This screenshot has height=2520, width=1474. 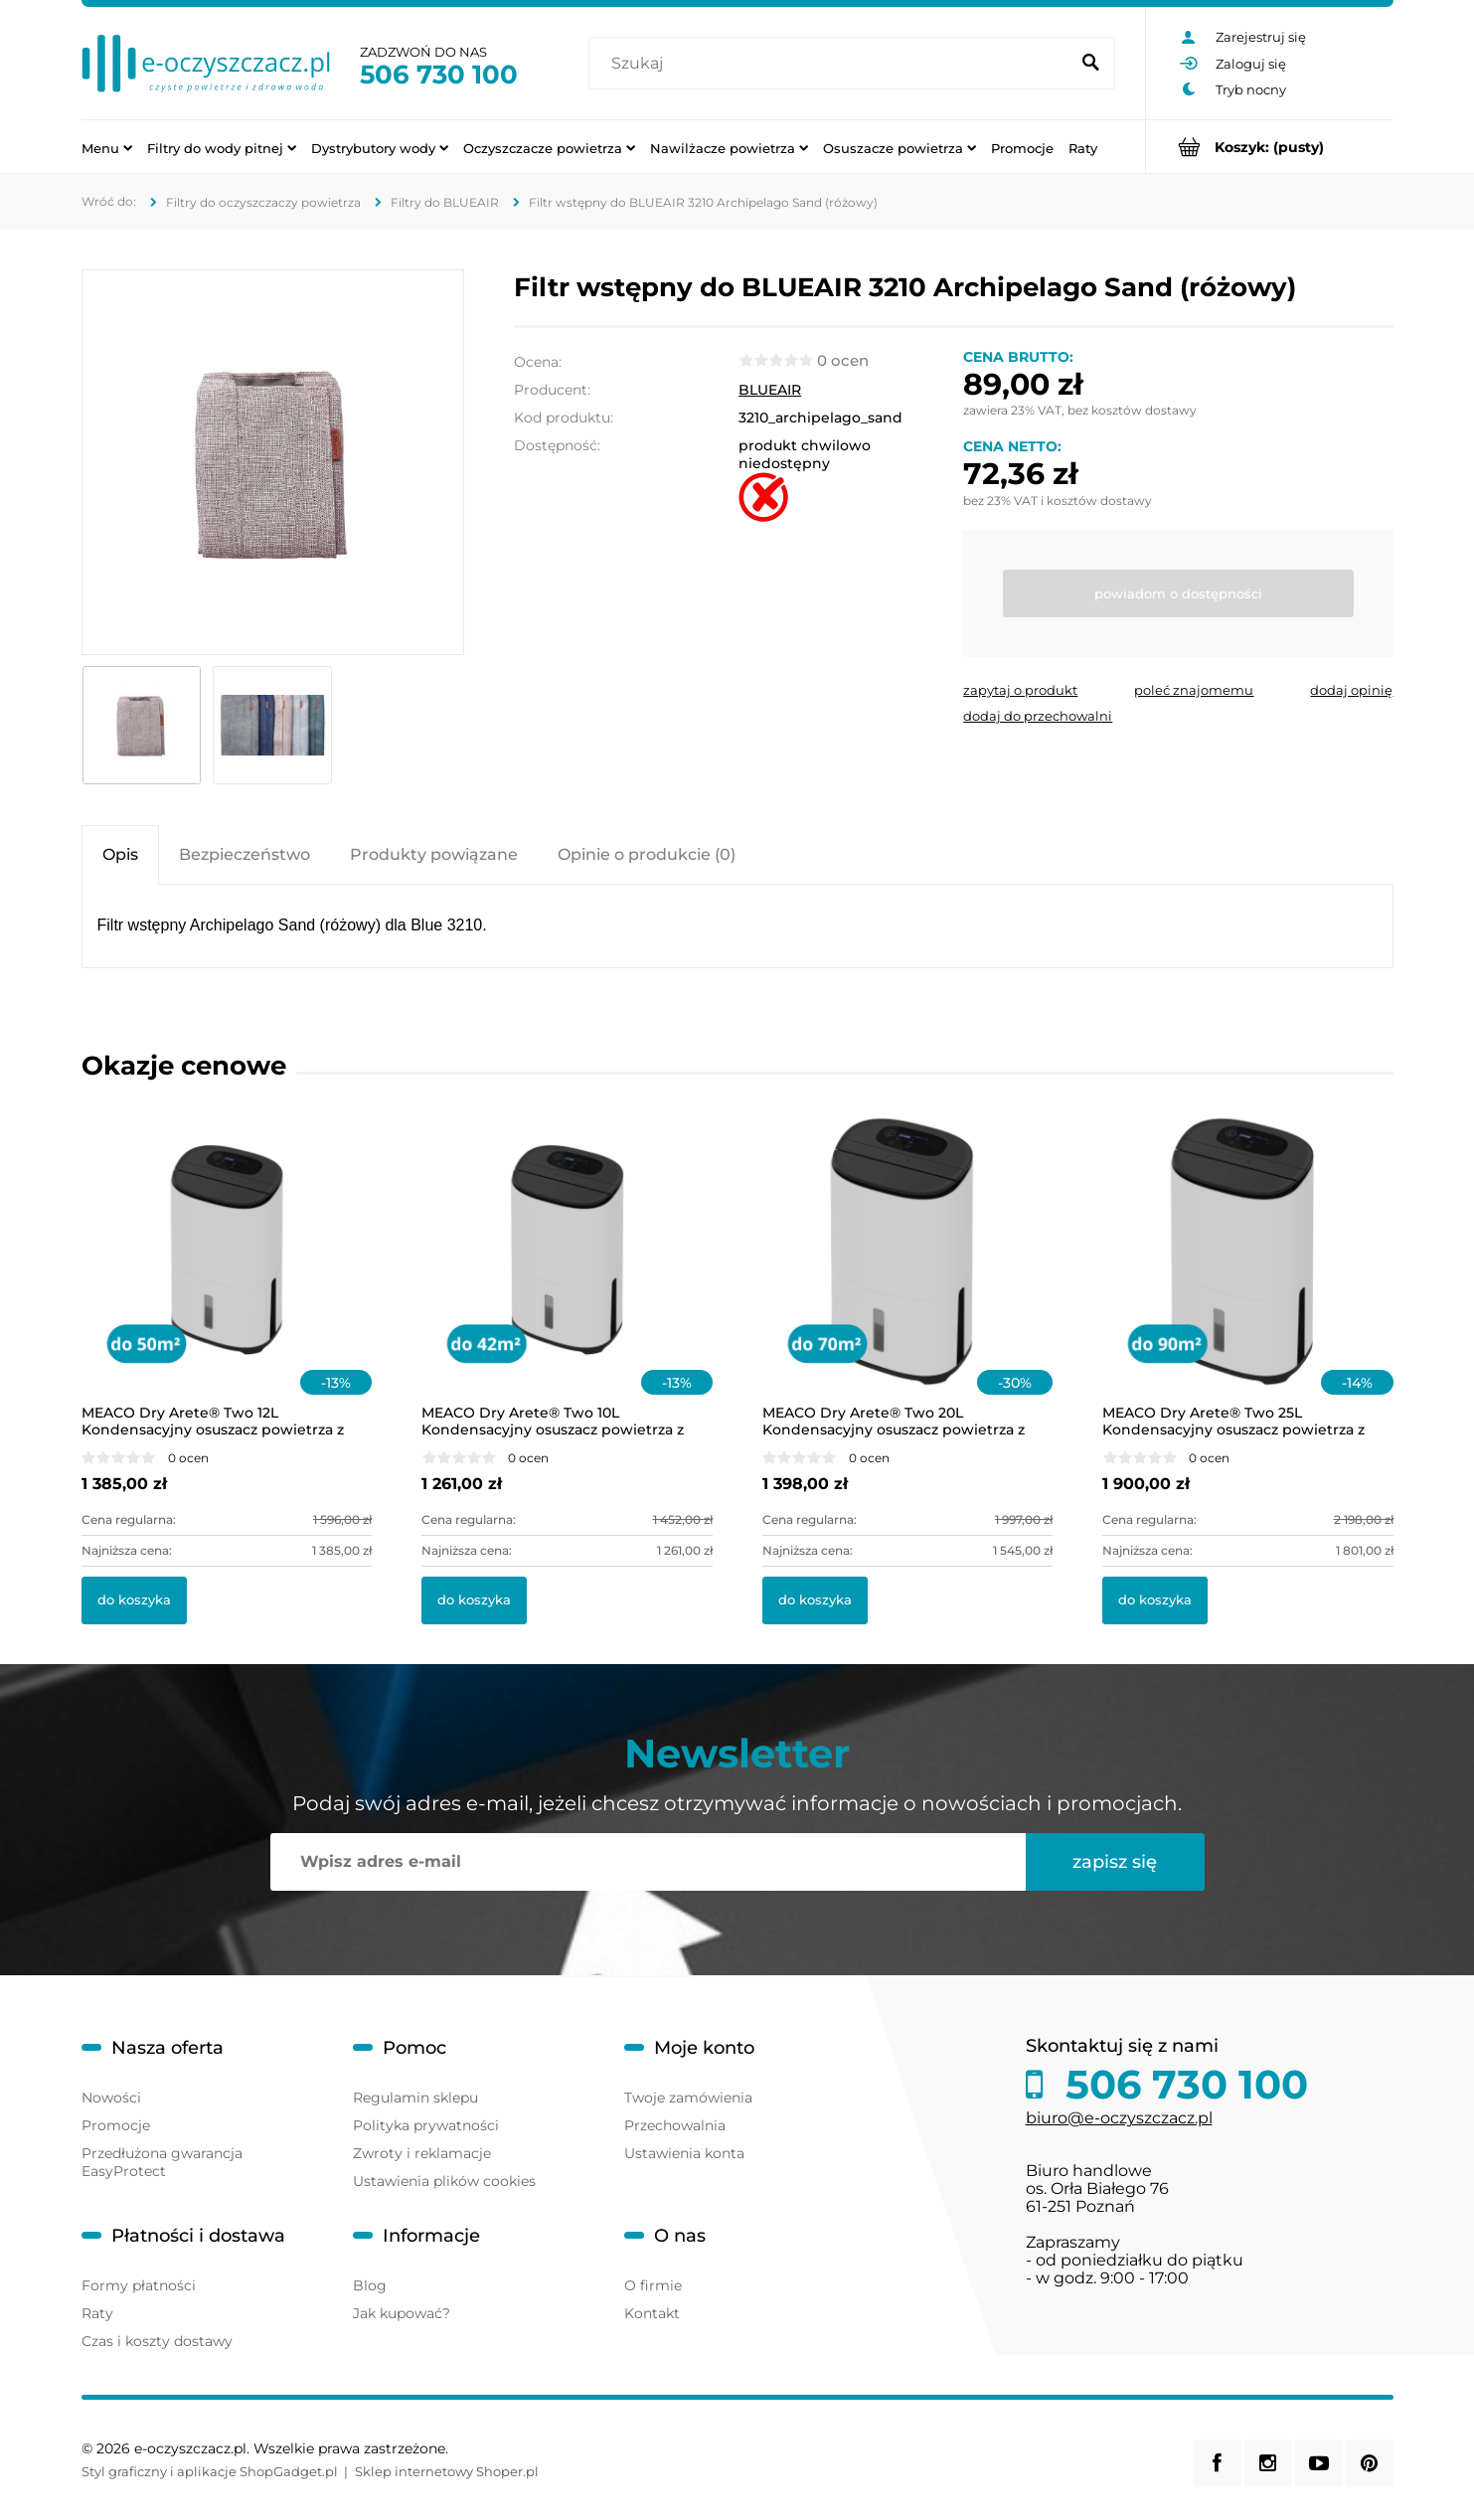 What do you see at coordinates (769, 390) in the screenshot?
I see `BLUEAIR` at bounding box center [769, 390].